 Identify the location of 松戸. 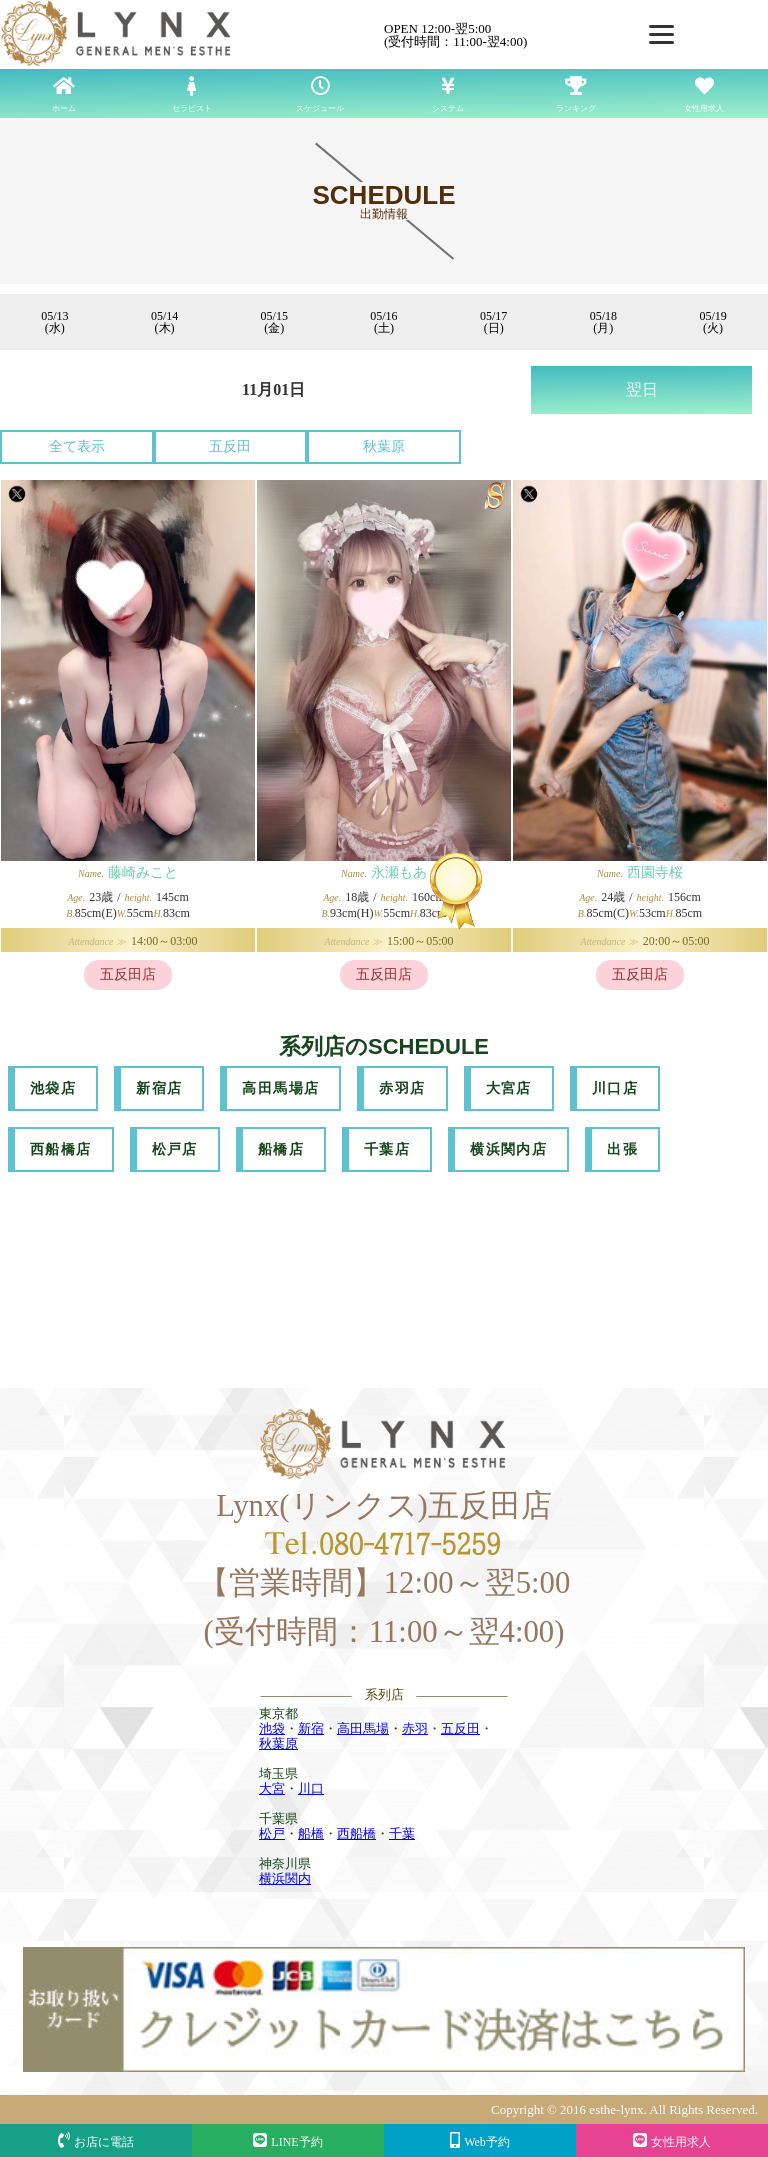
(272, 1833).